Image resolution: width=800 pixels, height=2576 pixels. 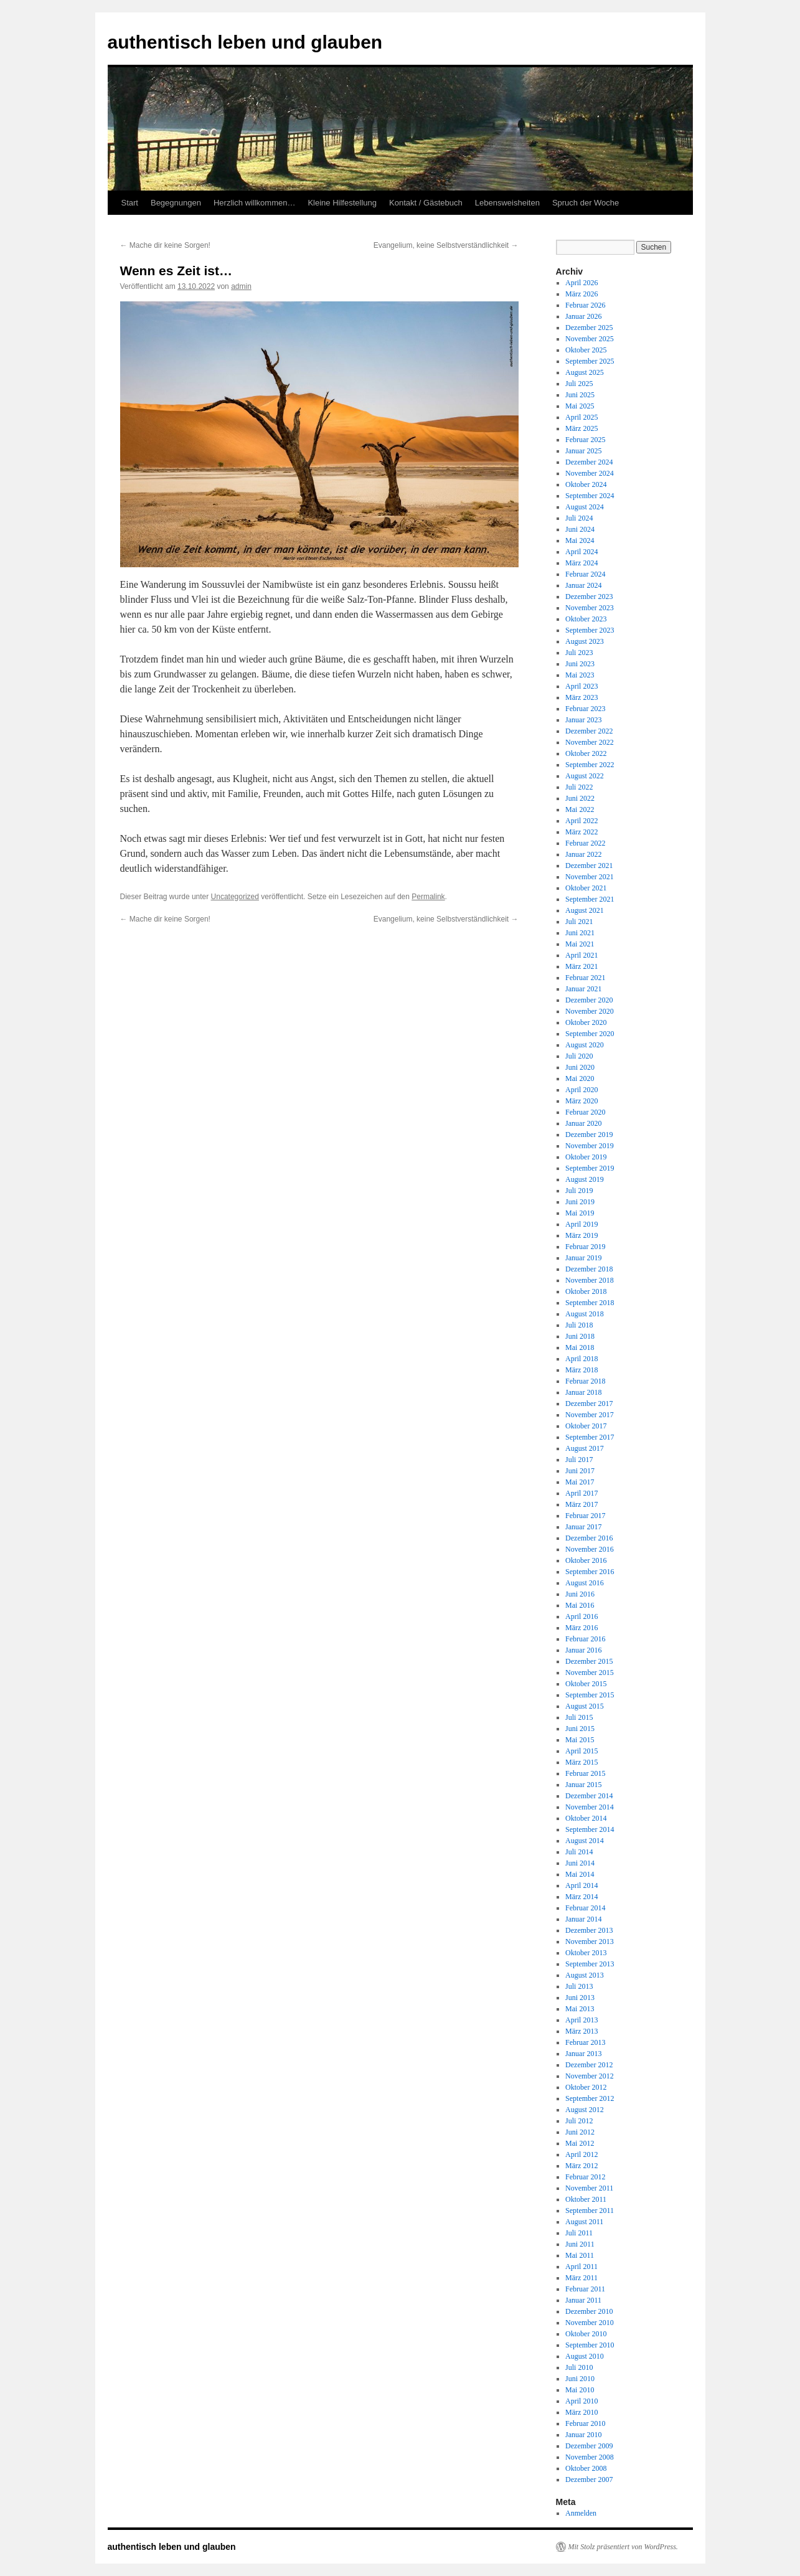 I want to click on November 2023, so click(x=589, y=607).